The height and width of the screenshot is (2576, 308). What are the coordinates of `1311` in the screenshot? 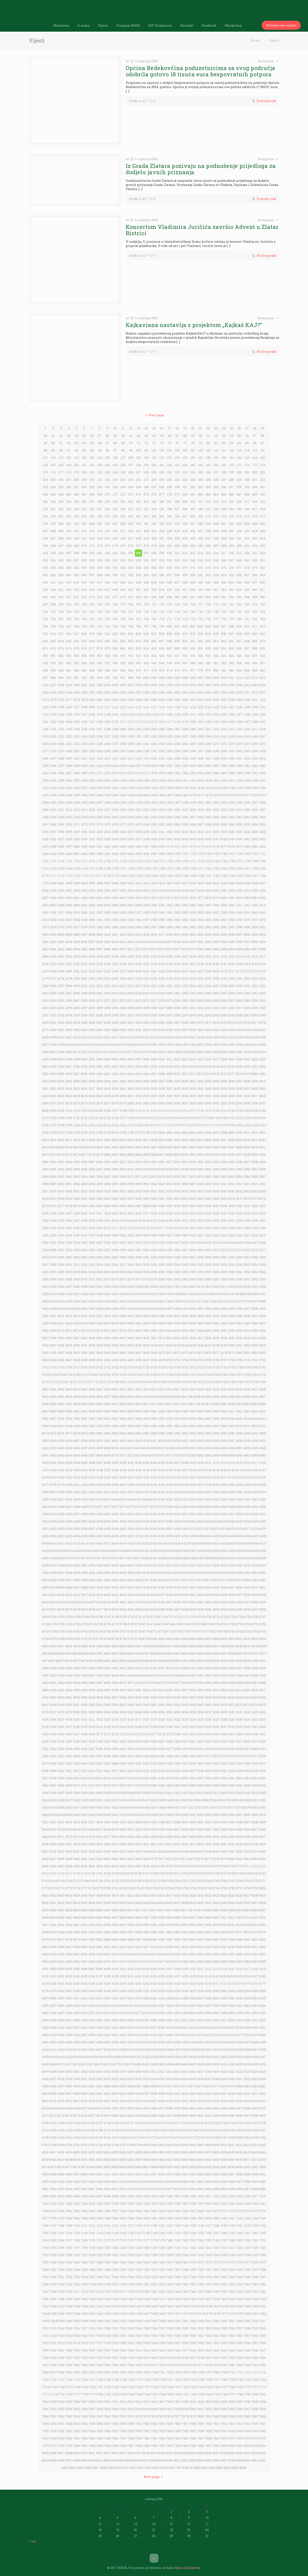 It's located at (84, 758).